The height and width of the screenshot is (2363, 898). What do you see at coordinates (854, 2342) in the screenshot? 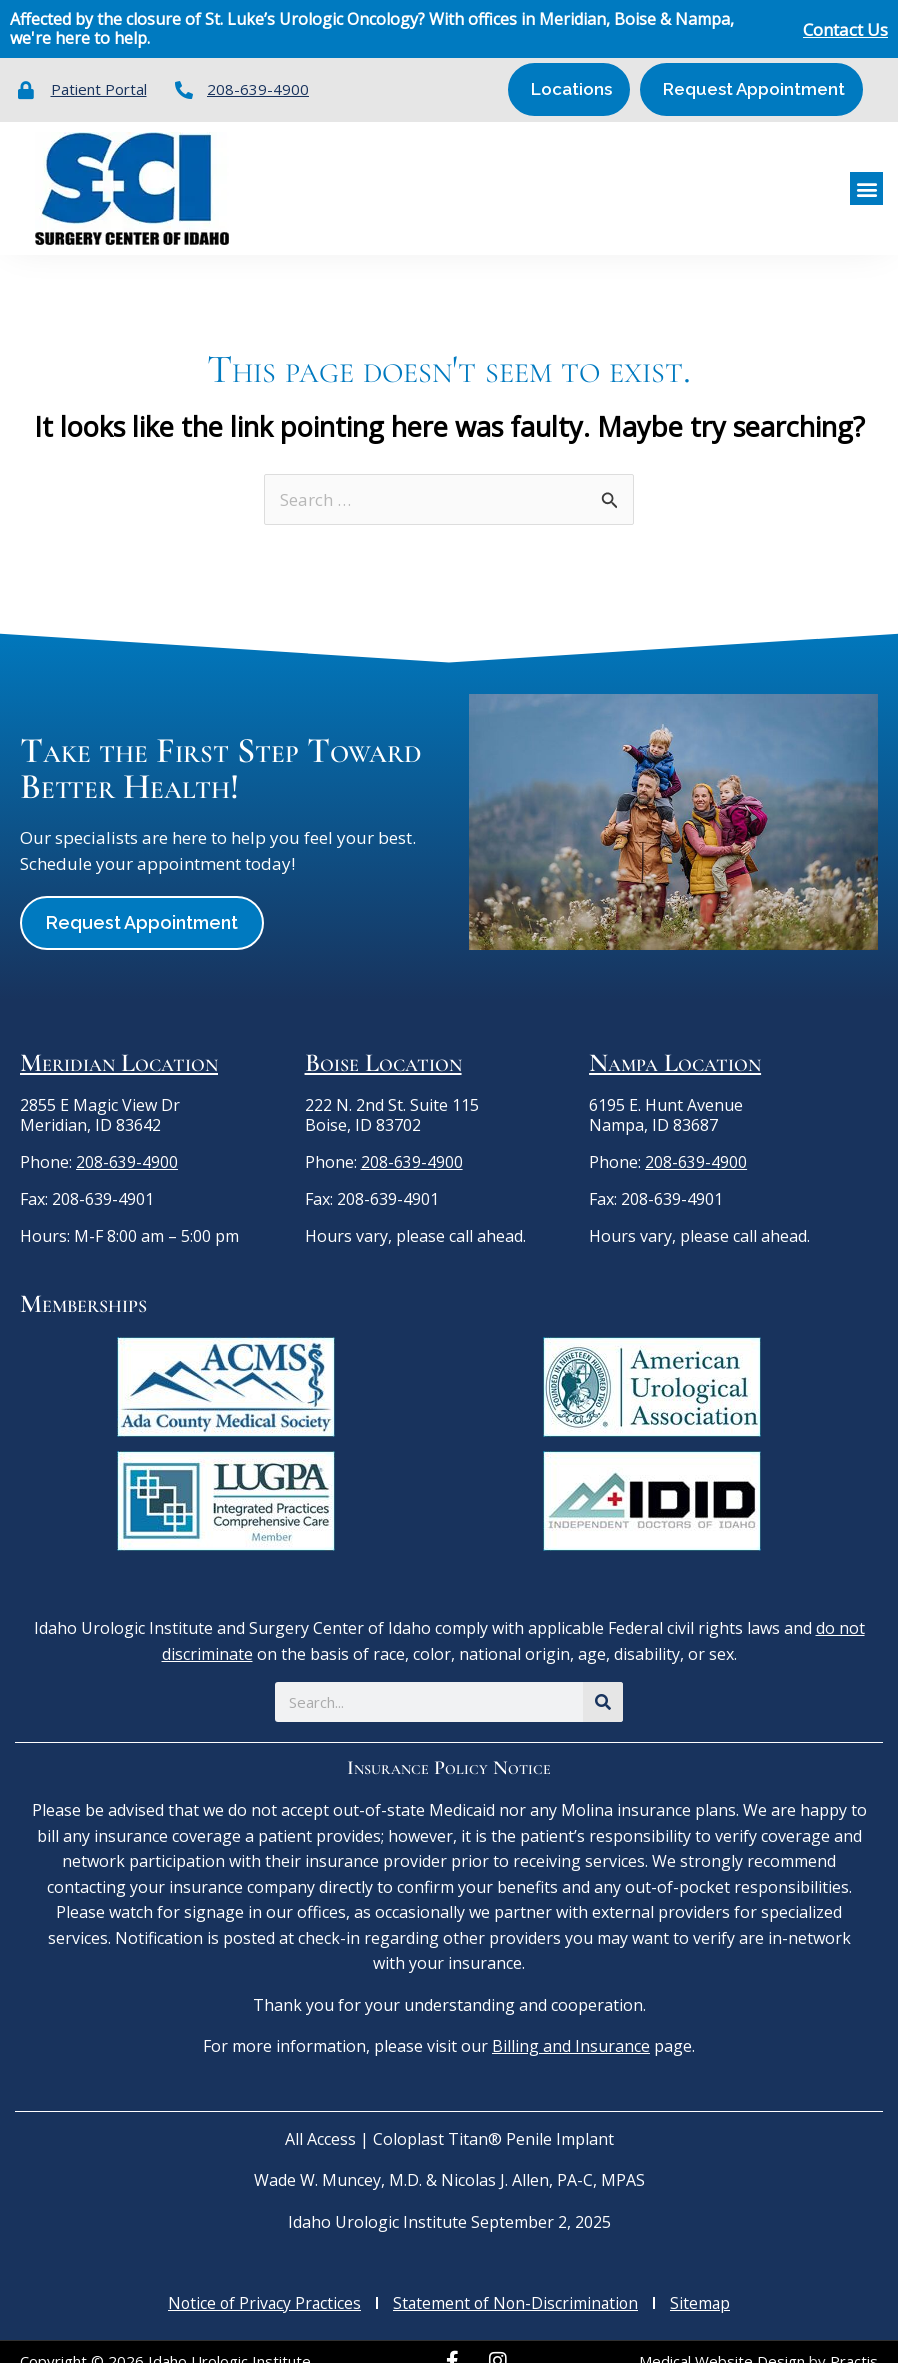
I see `Practis` at bounding box center [854, 2342].